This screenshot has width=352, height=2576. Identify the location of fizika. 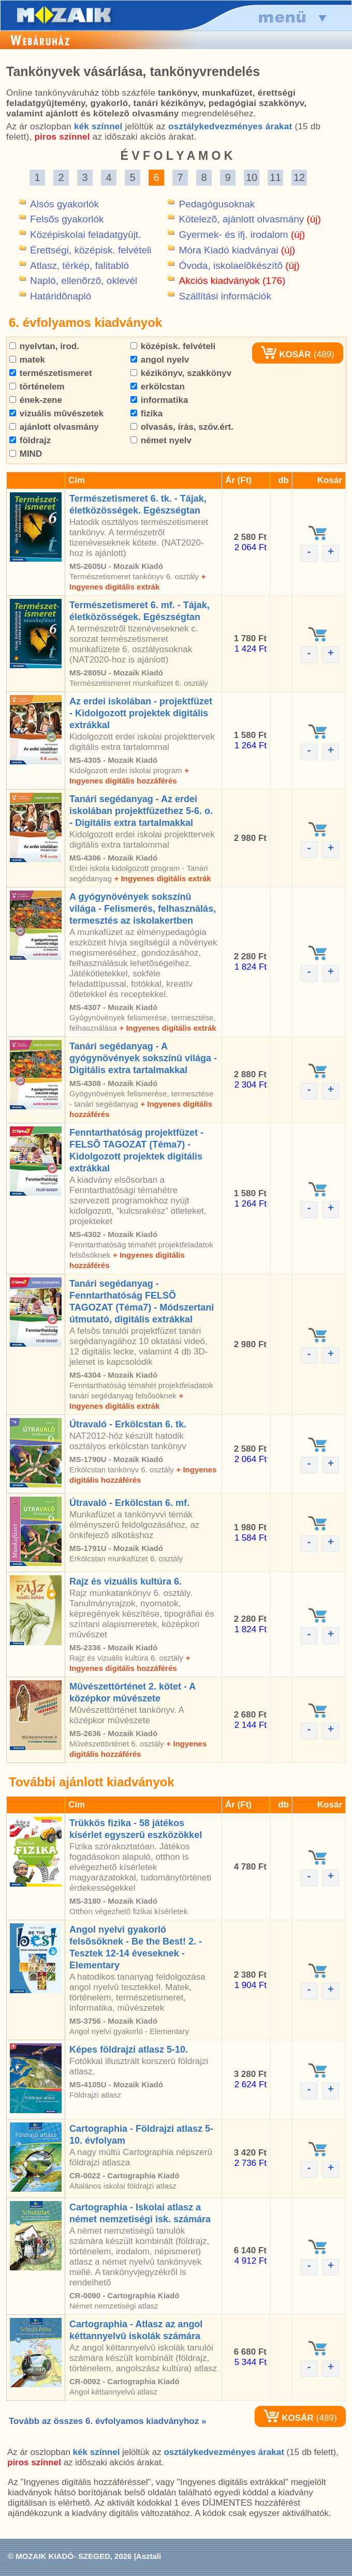
(146, 413).